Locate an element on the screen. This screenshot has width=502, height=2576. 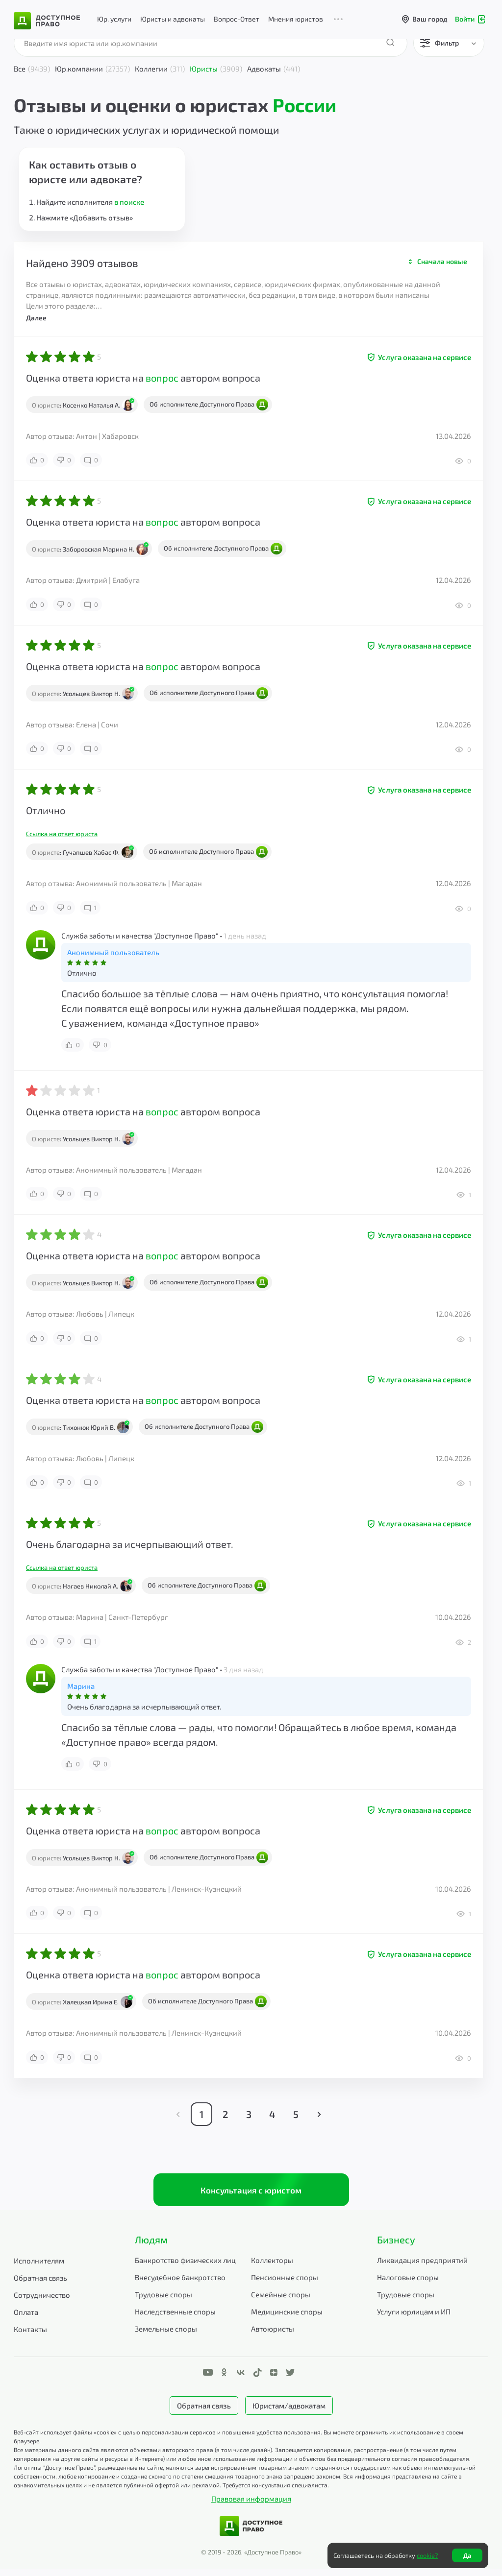
Исполнителям is located at coordinates (39, 2267).